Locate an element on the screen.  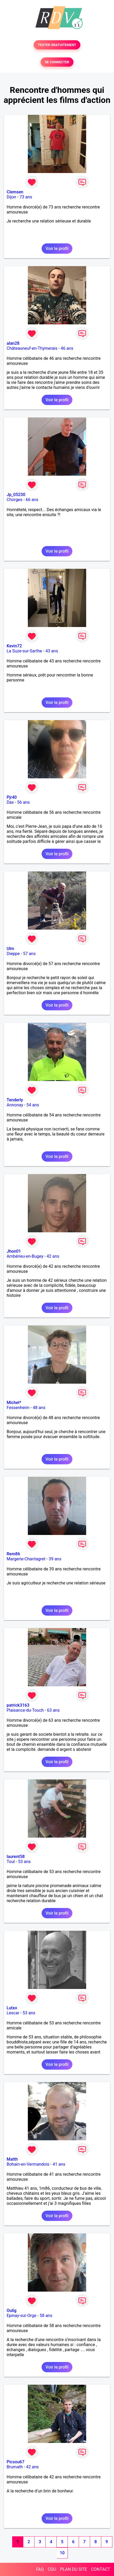
Annonay is located at coordinates (15, 1104).